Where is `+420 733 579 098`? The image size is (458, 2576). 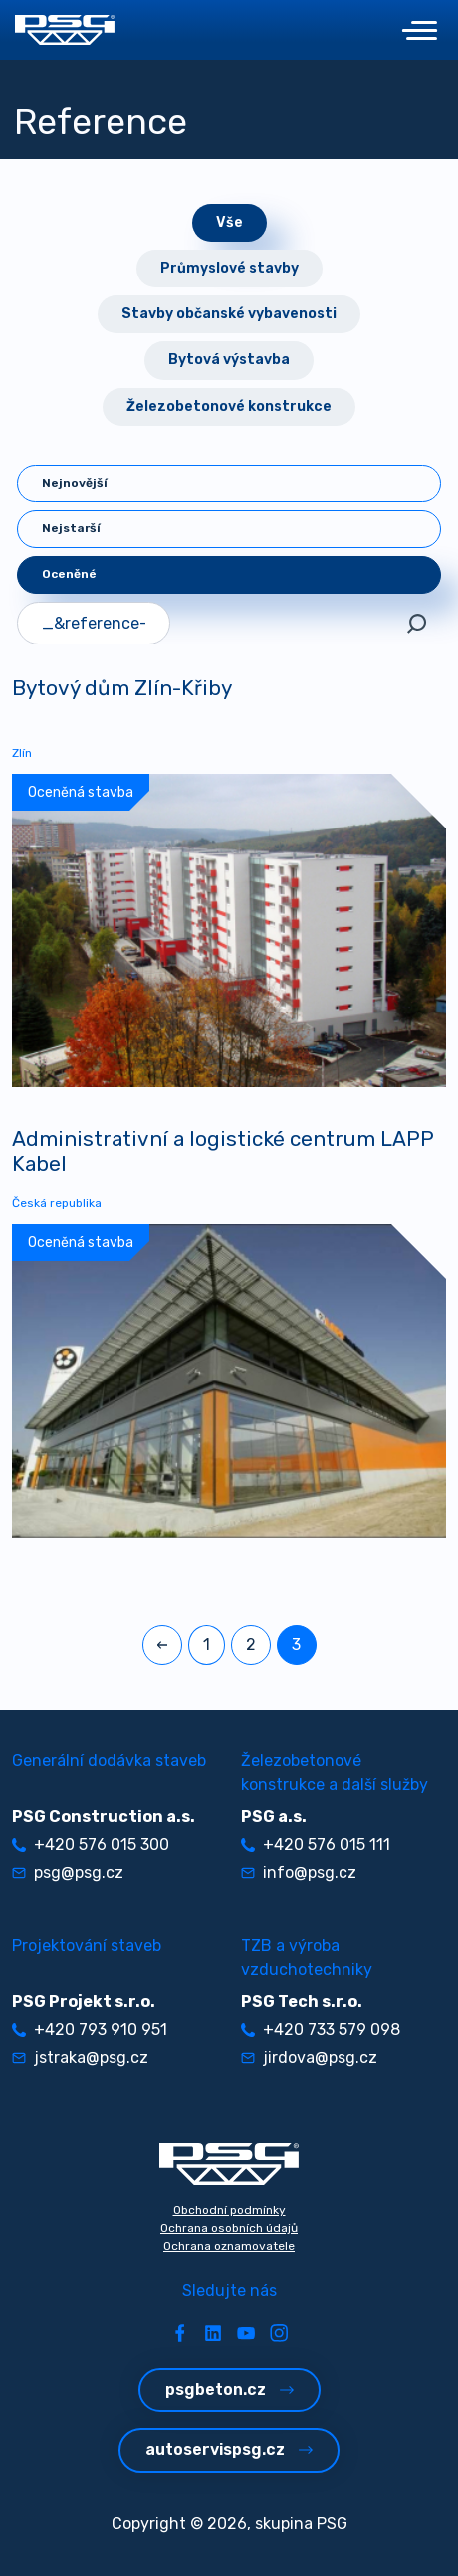 +420 733 579 098 is located at coordinates (320, 2029).